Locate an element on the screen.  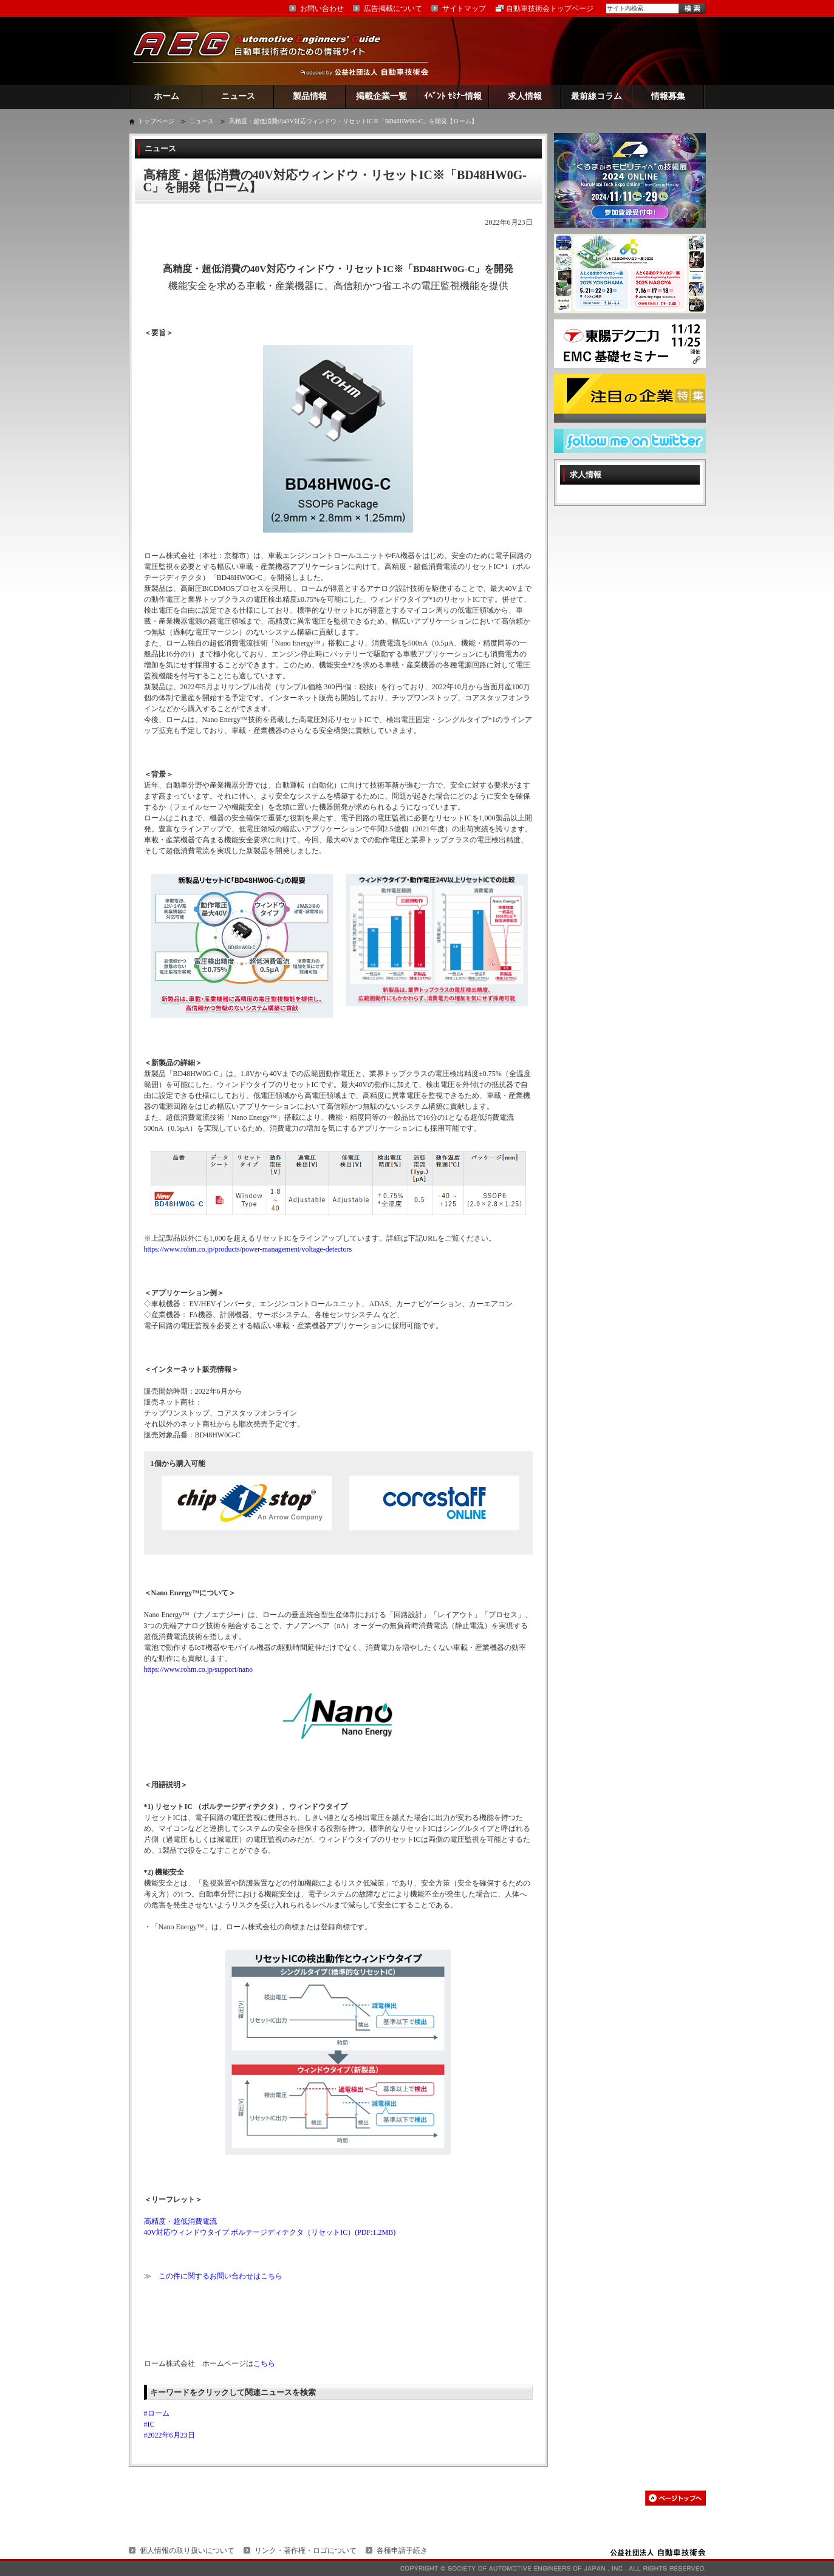
製品情報 is located at coordinates (310, 96).